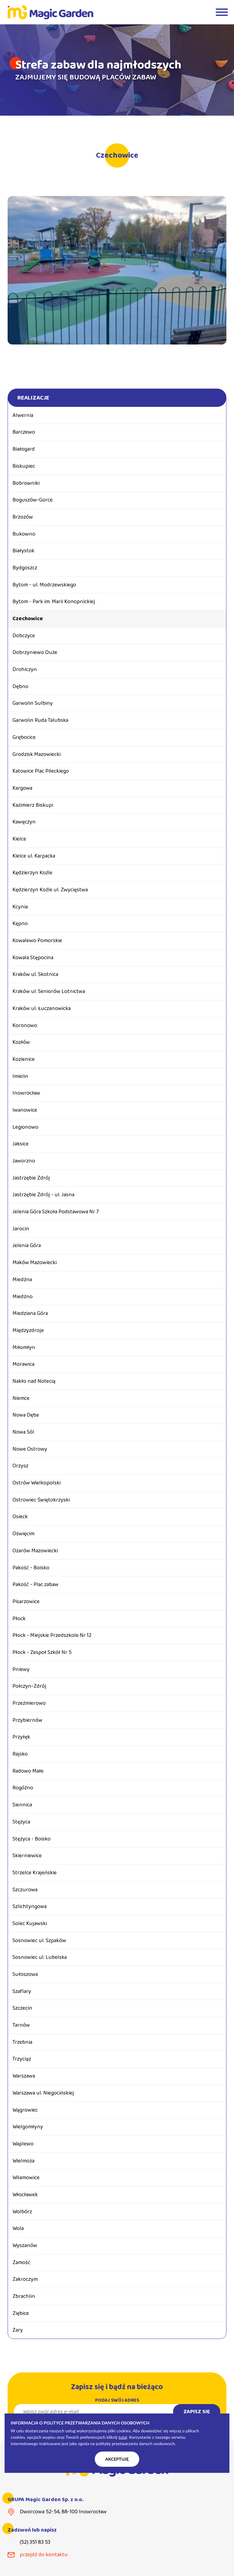 The height and width of the screenshot is (2576, 234). I want to click on Włocławek, so click(25, 2194).